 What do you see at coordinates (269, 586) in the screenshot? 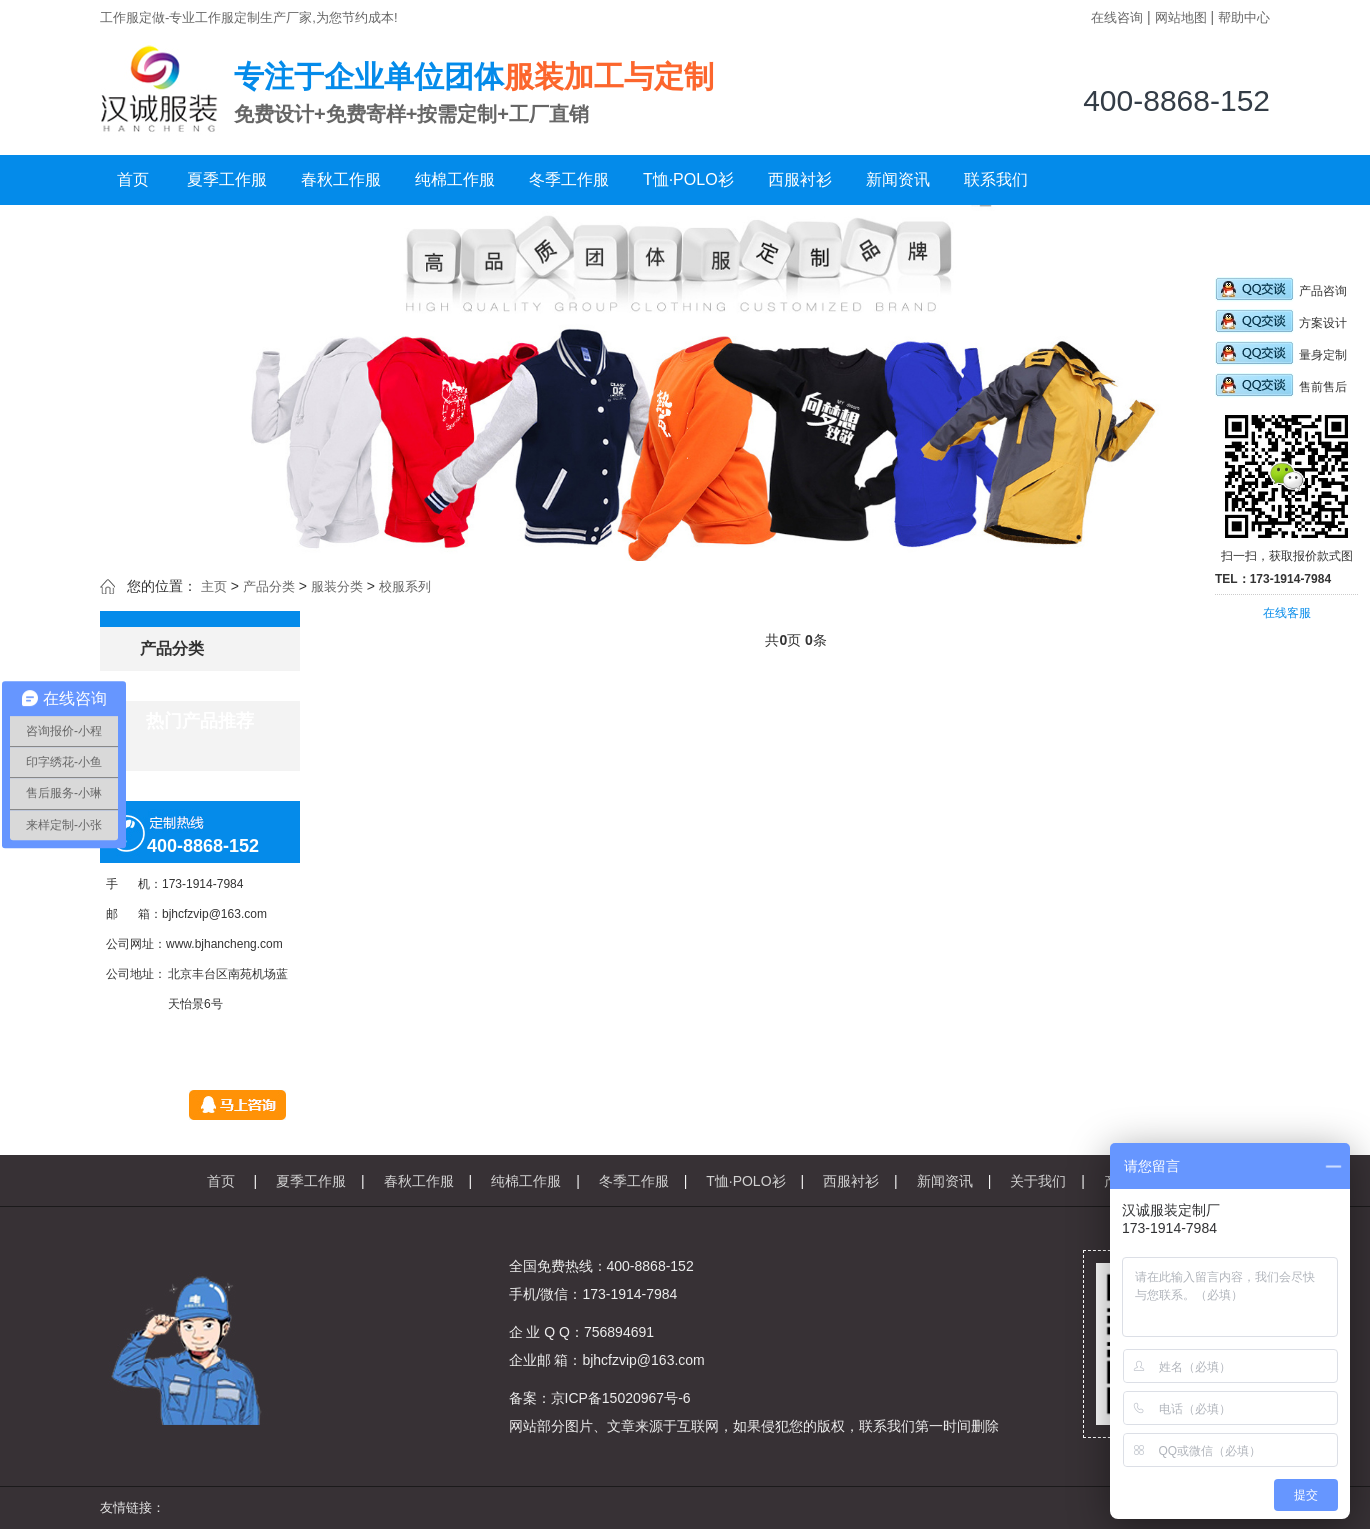
I see `产品分类` at bounding box center [269, 586].